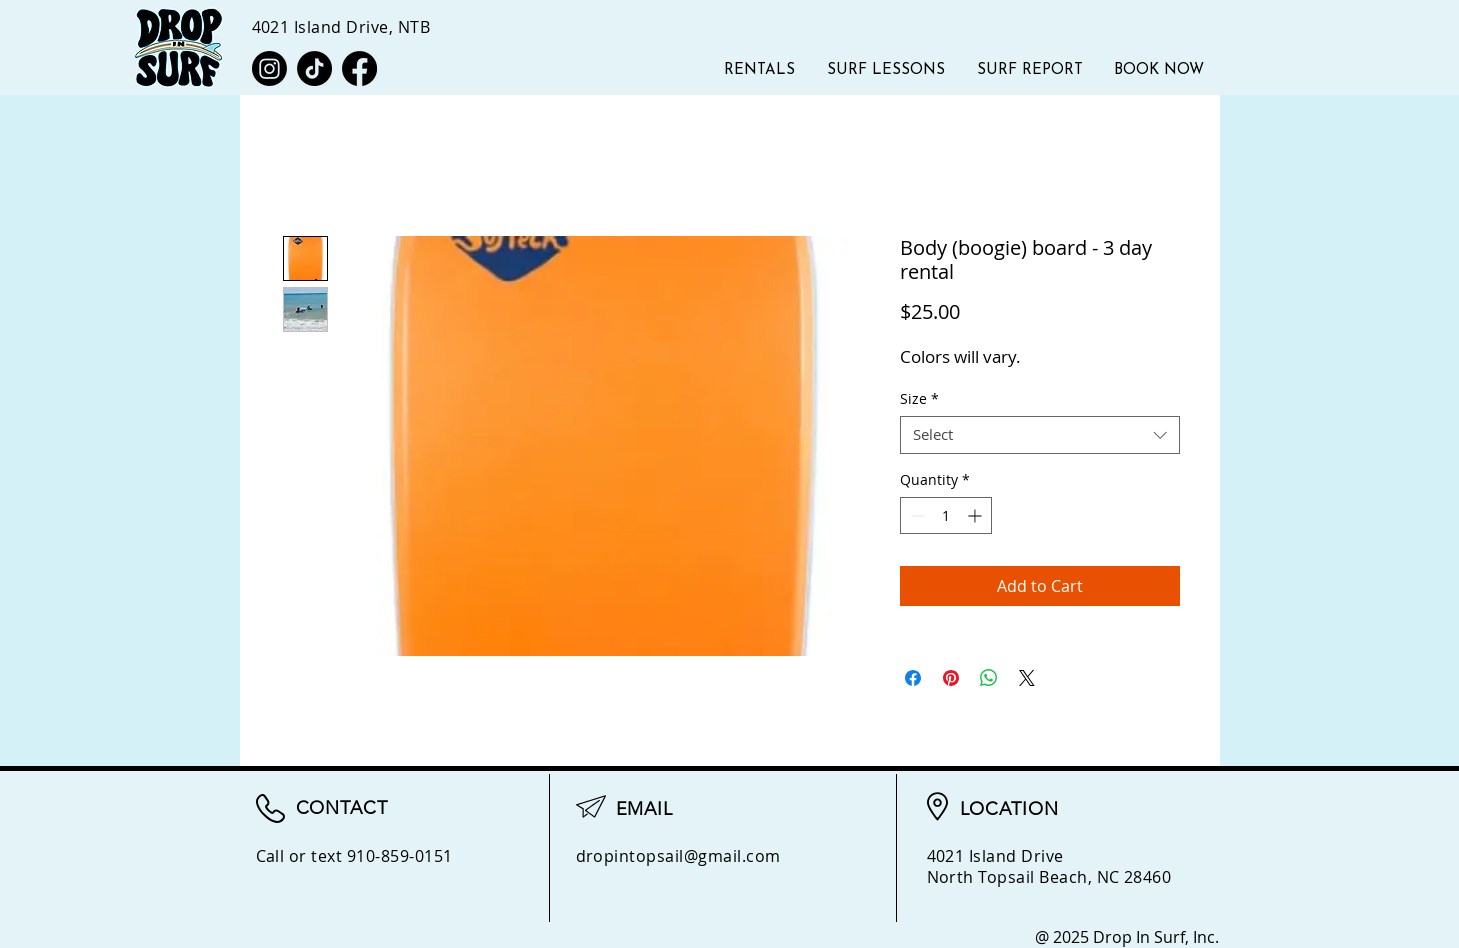 The width and height of the screenshot is (1459, 948). Describe the element at coordinates (269, 68) in the screenshot. I see `[Instagram]` at that location.